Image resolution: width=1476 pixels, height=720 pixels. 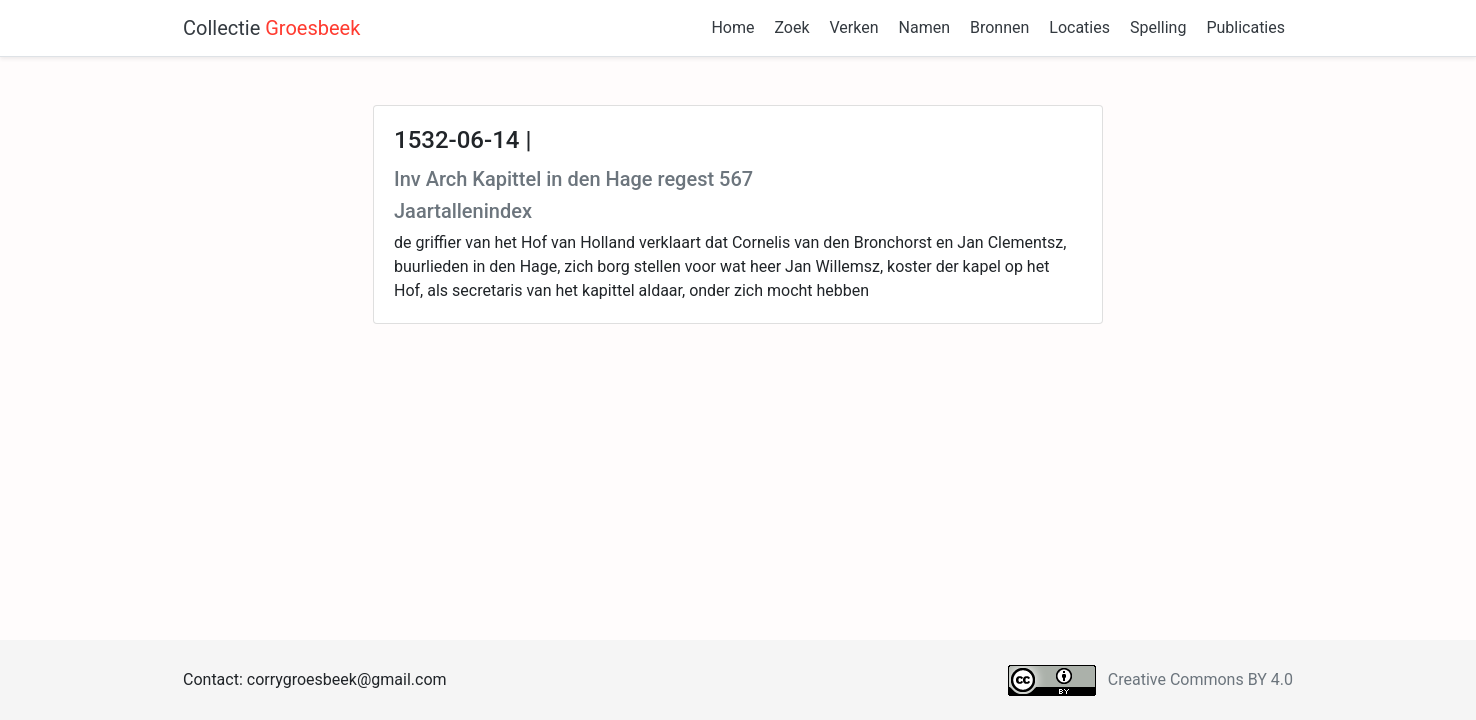 I want to click on Zoek, so click(x=791, y=27).